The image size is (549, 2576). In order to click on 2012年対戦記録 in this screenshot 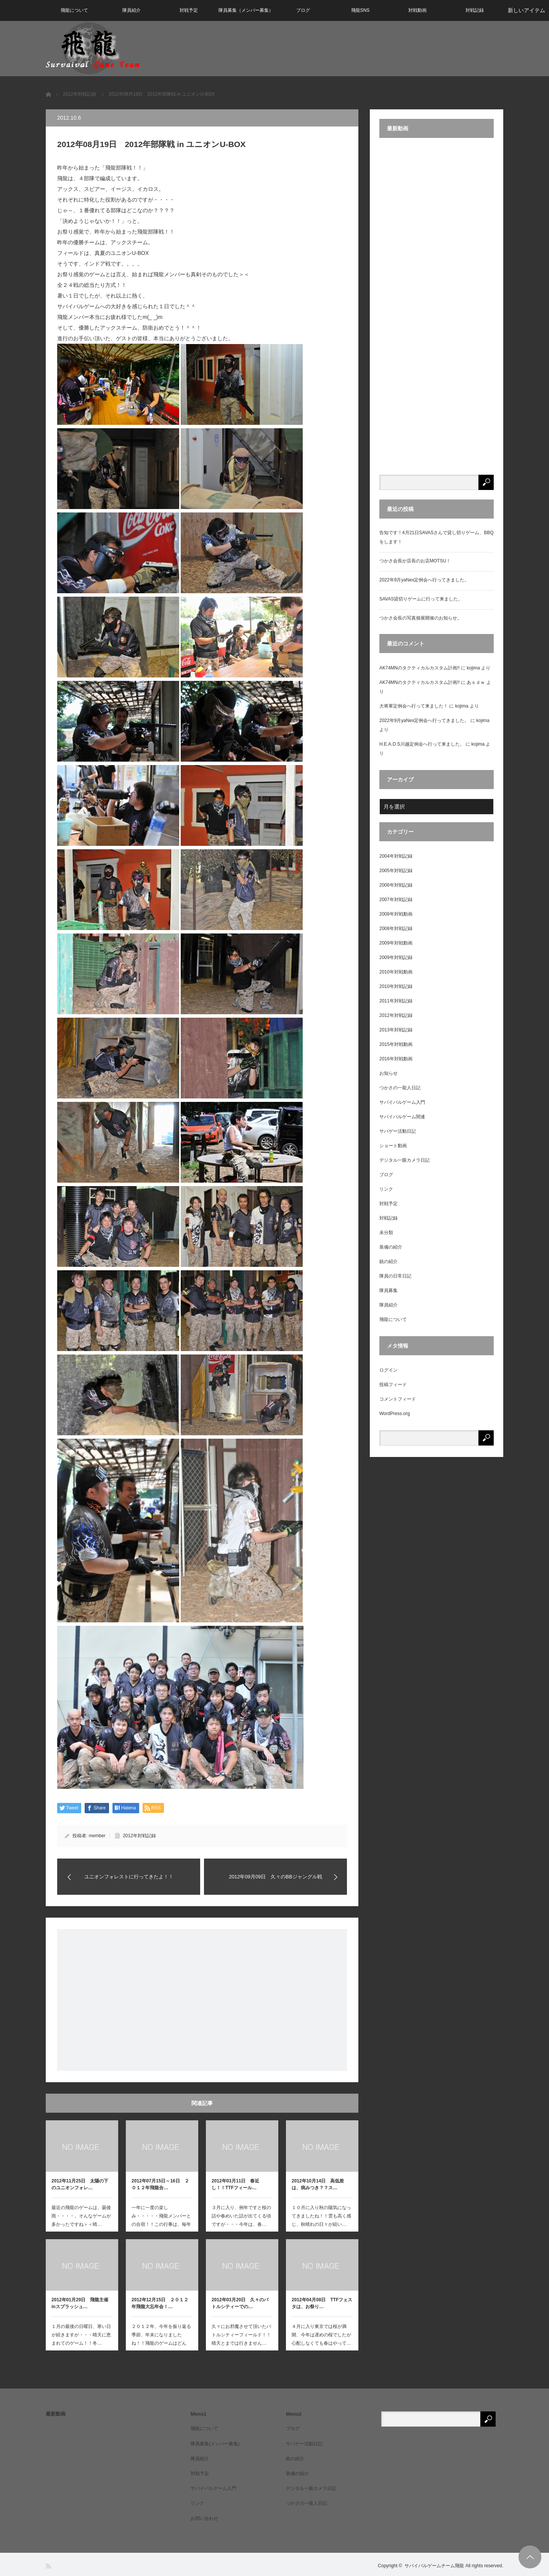, I will do `click(139, 1835)`.